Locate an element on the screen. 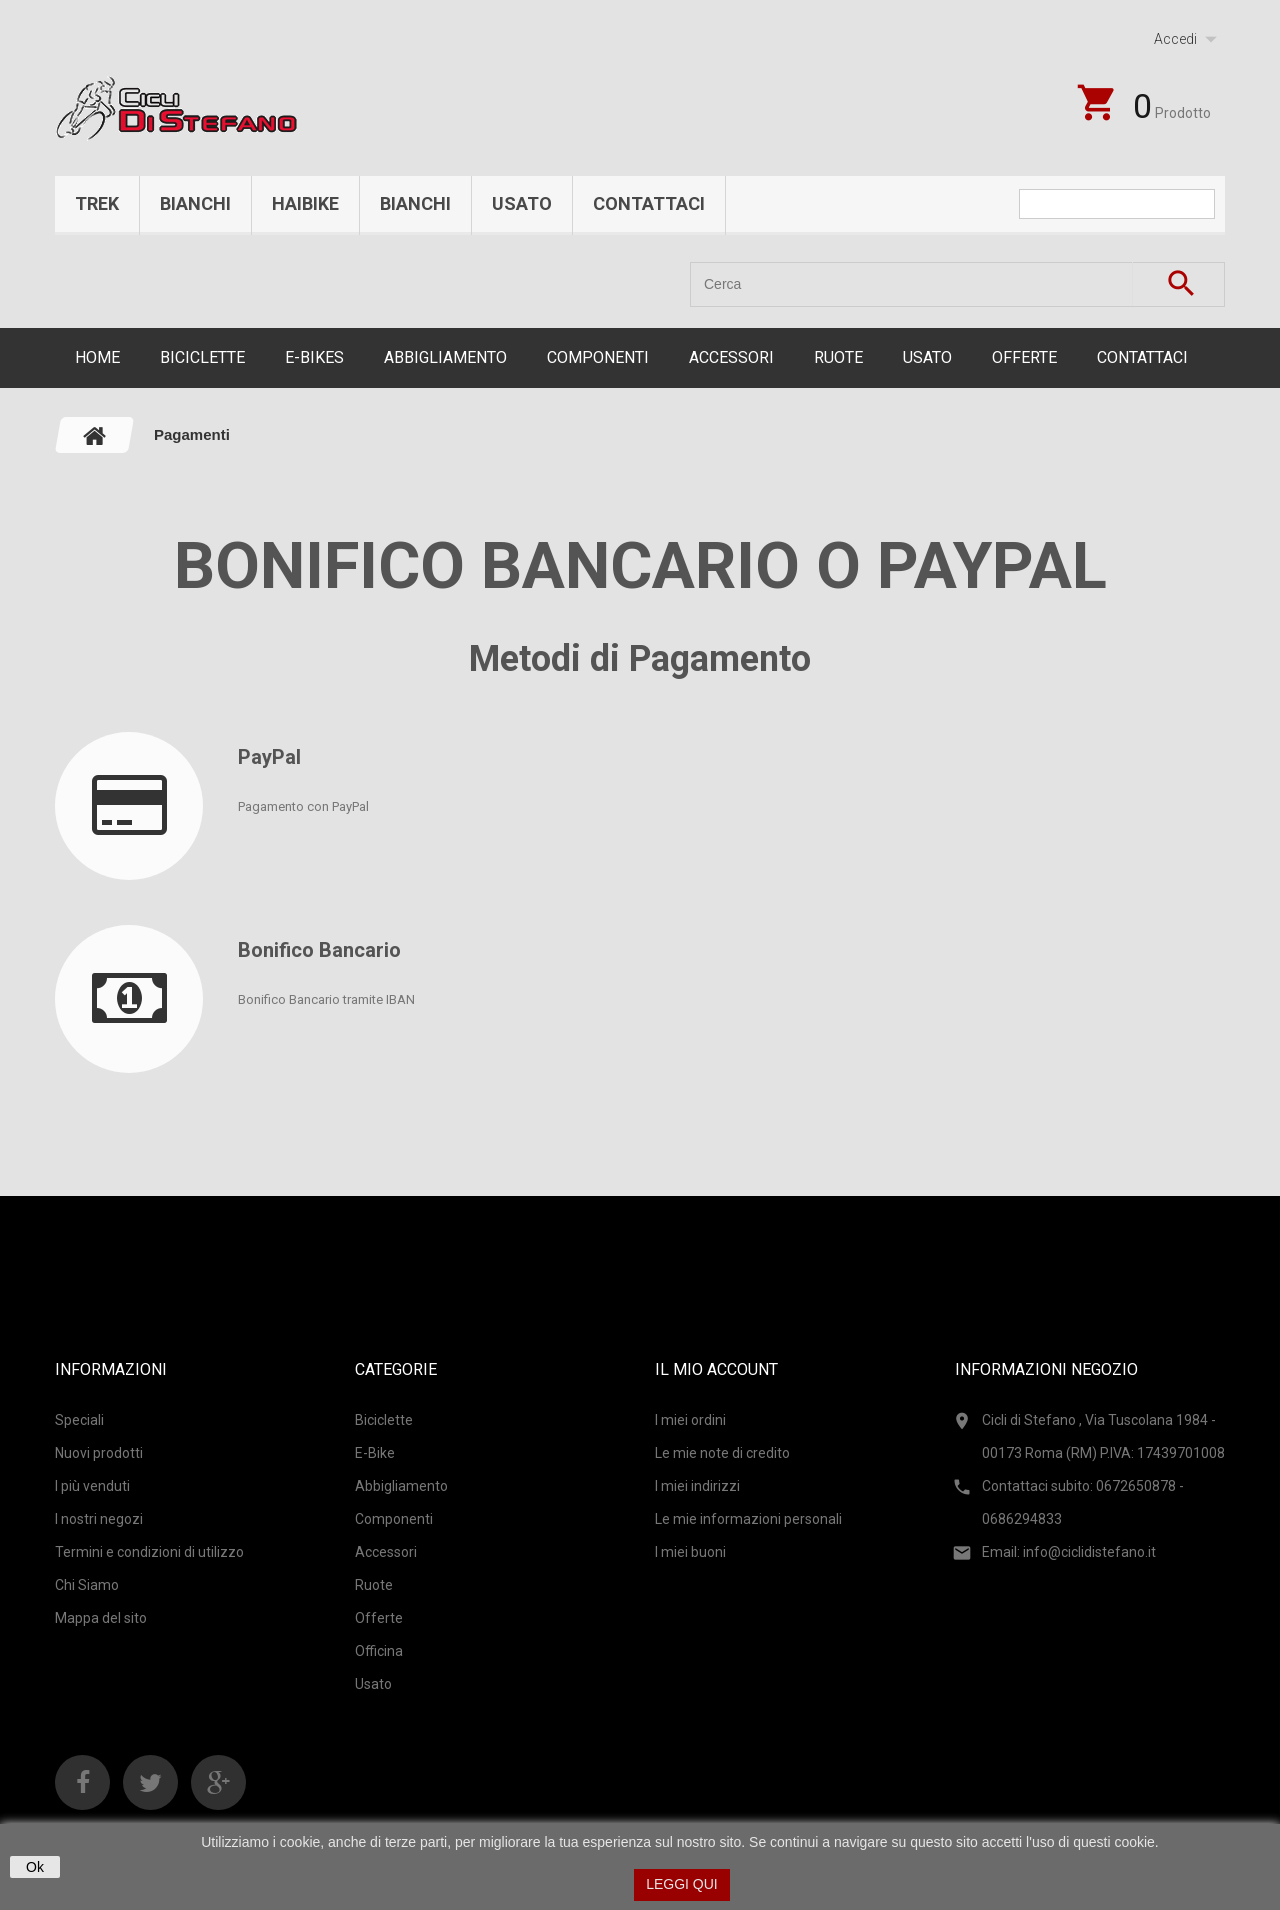 The height and width of the screenshot is (1910, 1280). Biciclette is located at coordinates (202, 357).